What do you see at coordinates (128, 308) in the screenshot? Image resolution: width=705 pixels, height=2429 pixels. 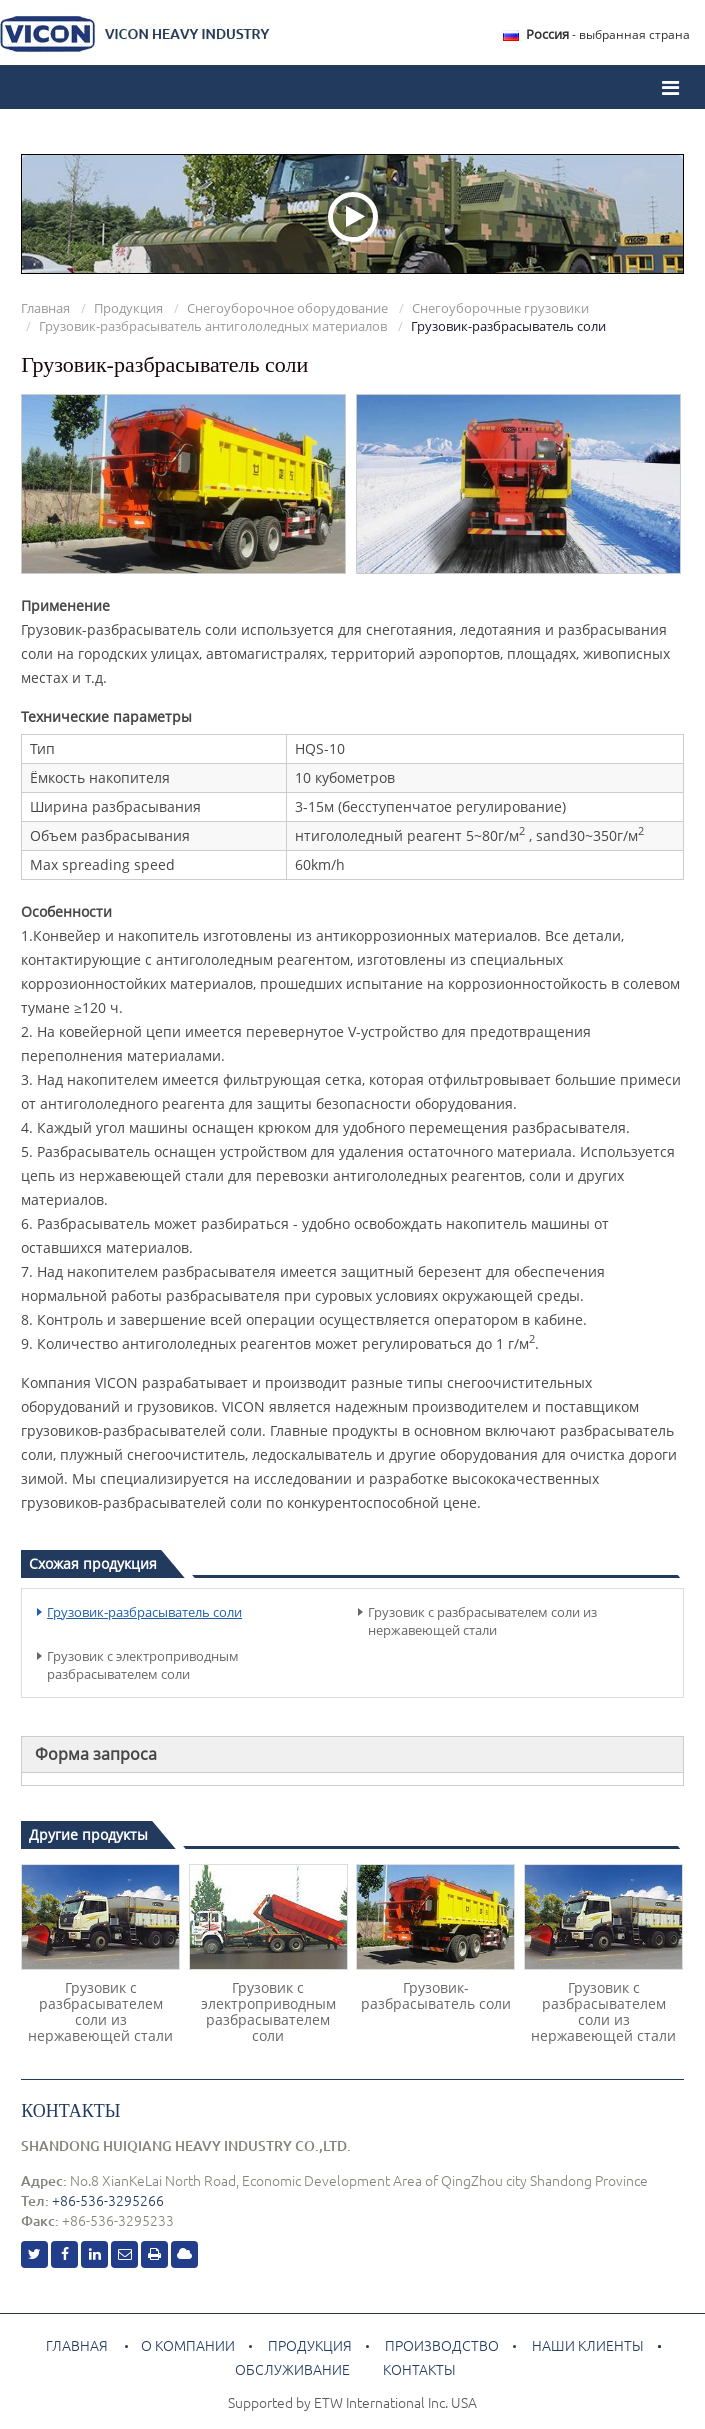 I see `Продукция` at bounding box center [128, 308].